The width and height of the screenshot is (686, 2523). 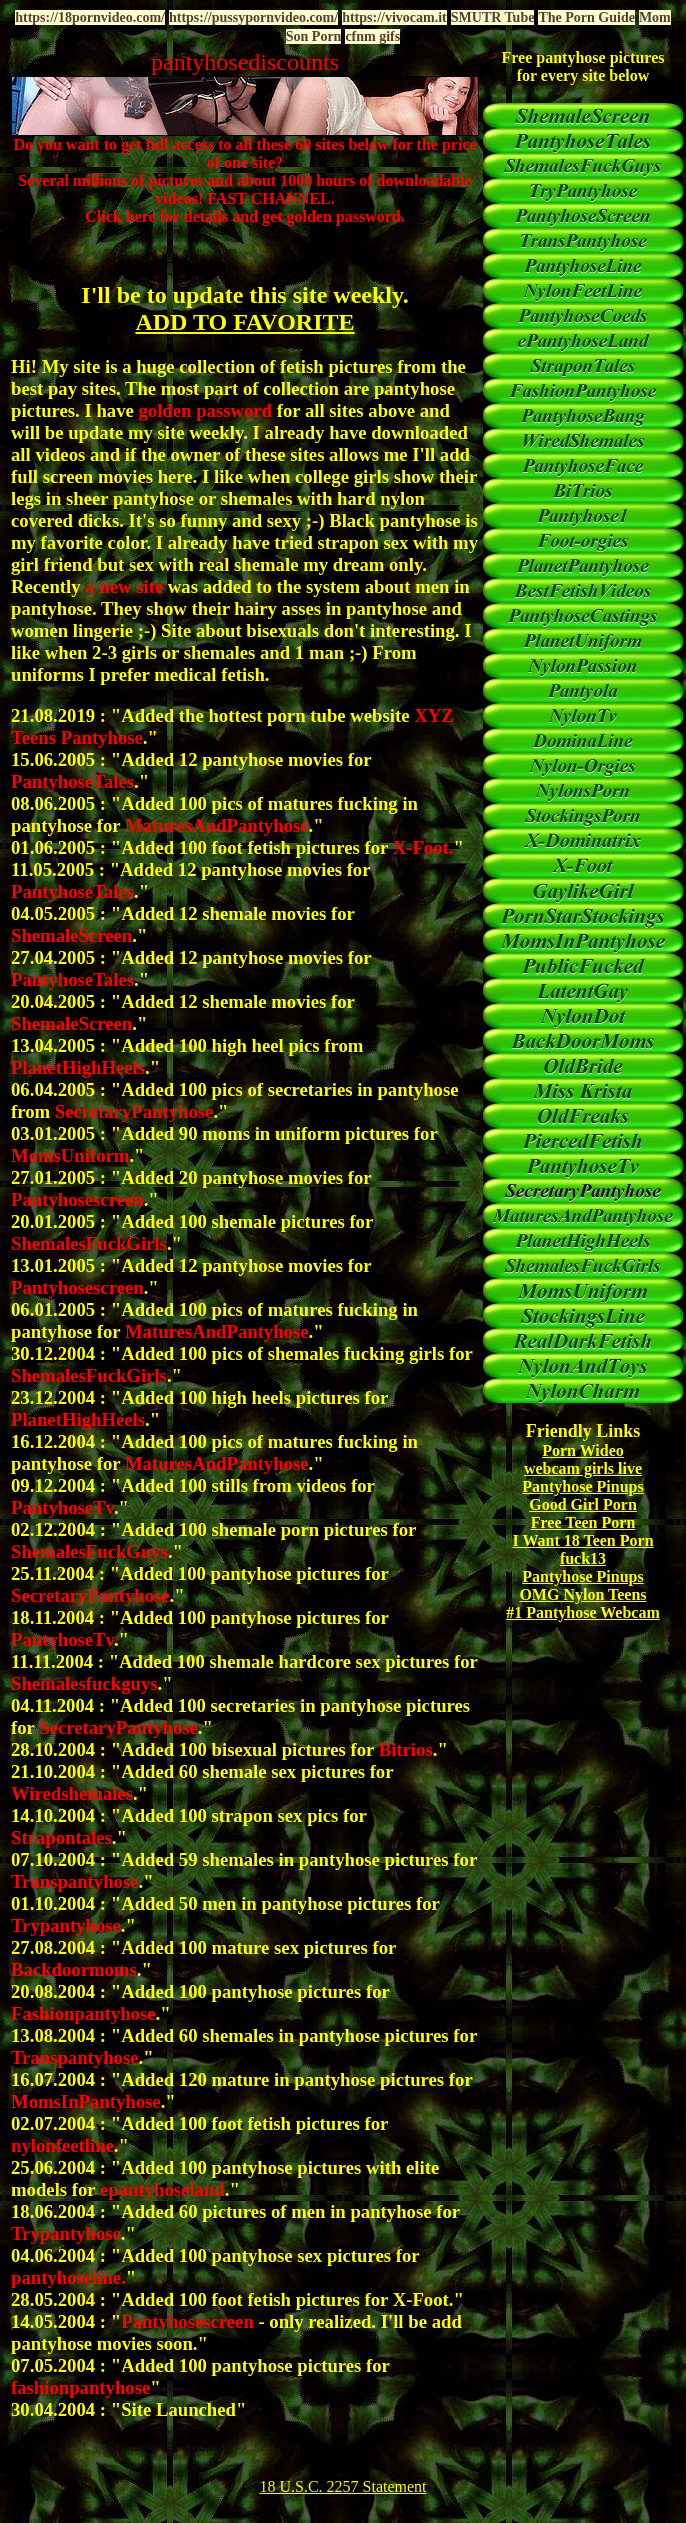 What do you see at coordinates (583, 1558) in the screenshot?
I see `fuck13` at bounding box center [583, 1558].